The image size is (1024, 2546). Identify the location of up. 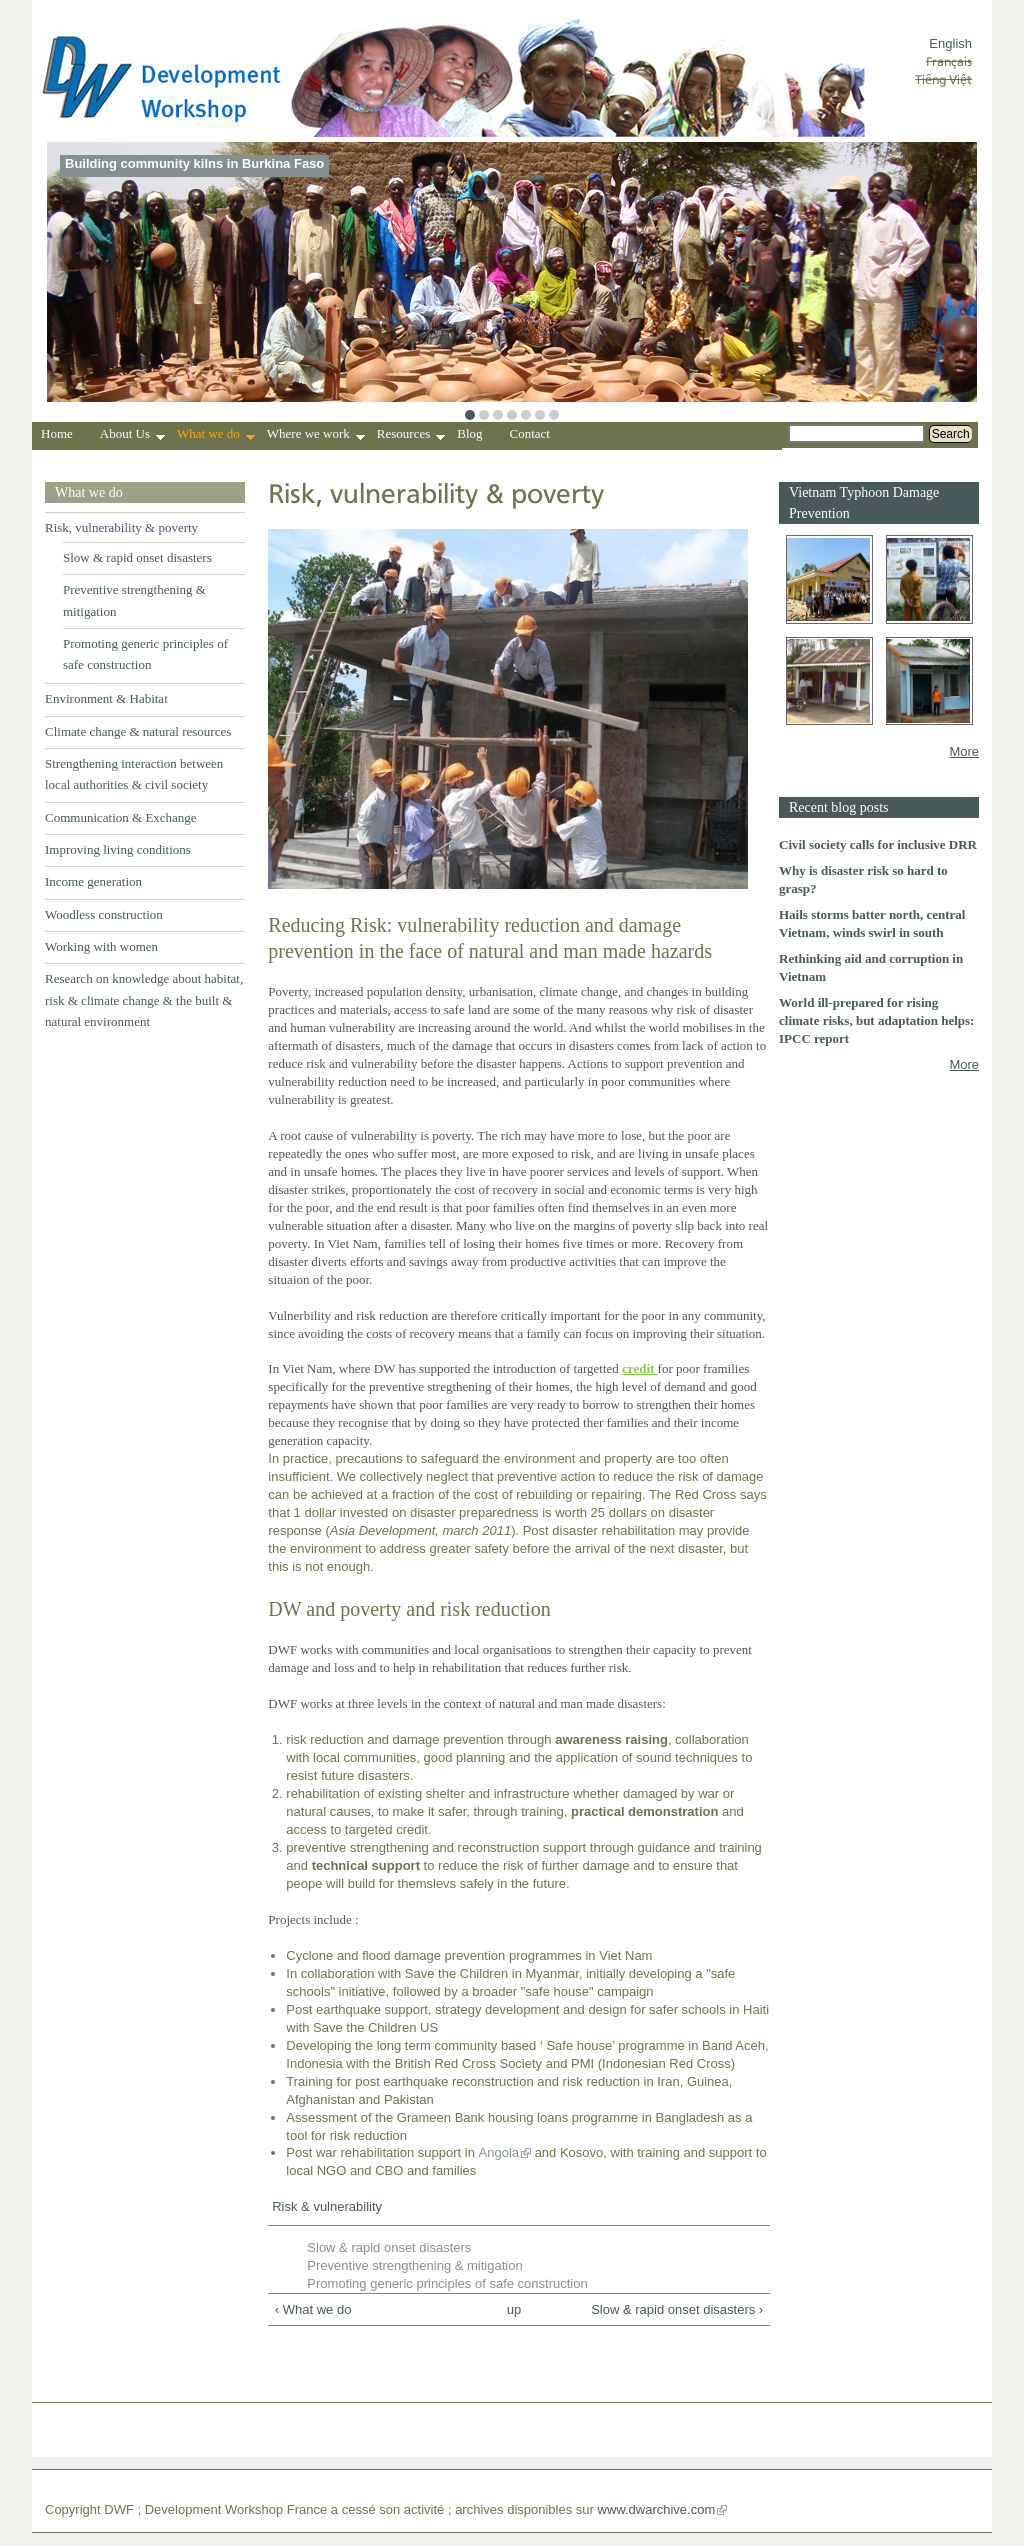
(514, 2309).